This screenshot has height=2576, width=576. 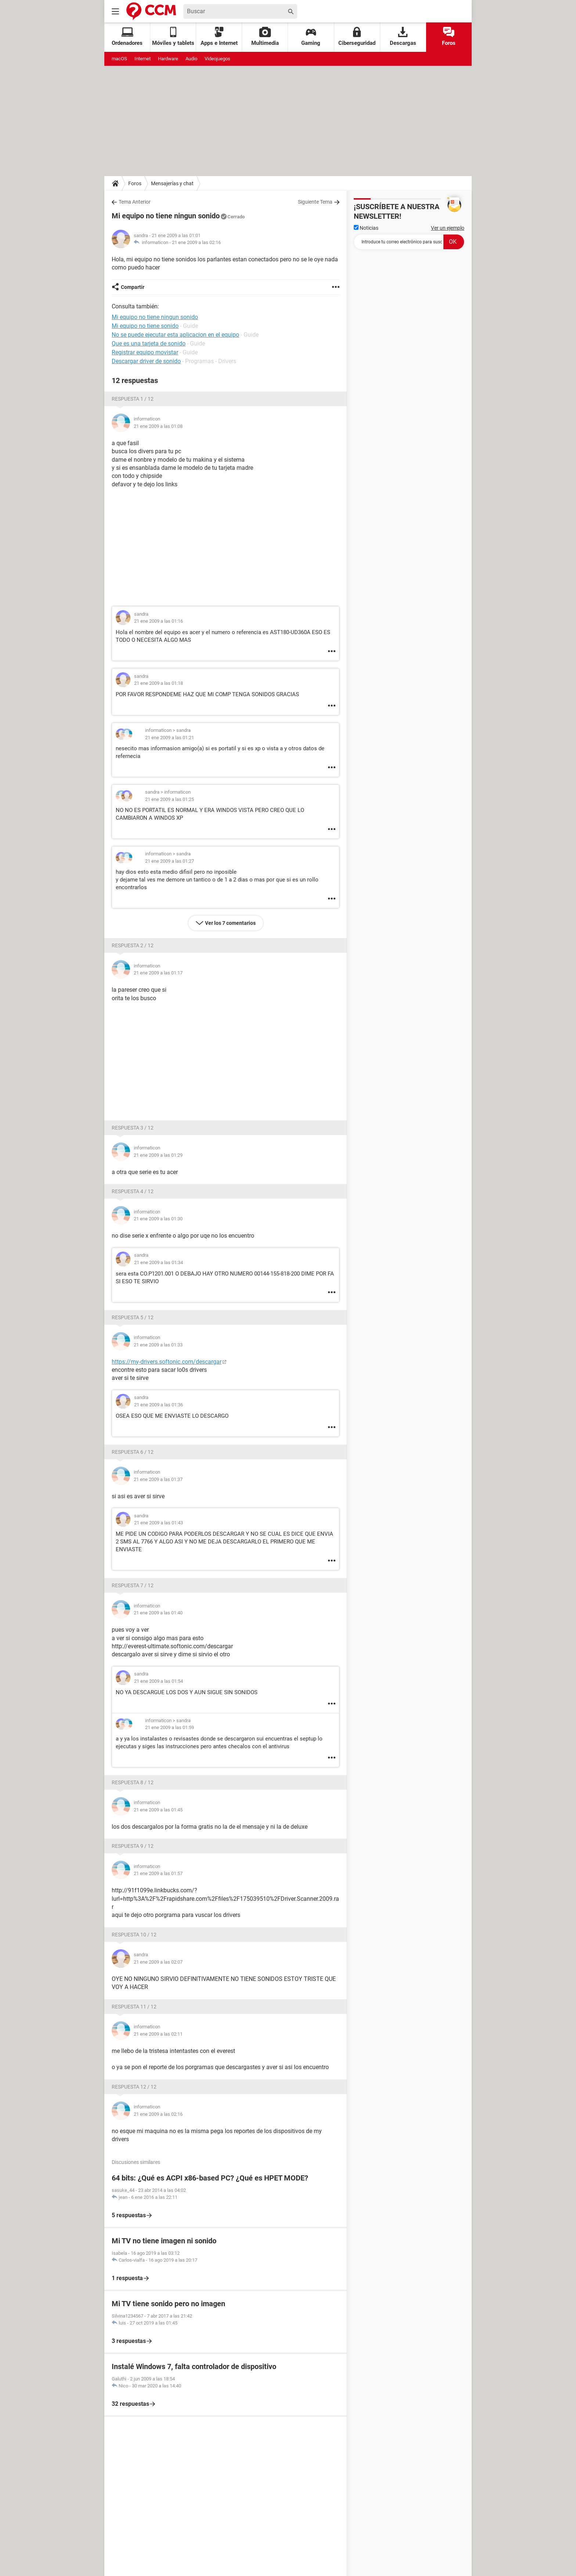 What do you see at coordinates (158, 1522) in the screenshot?
I see `21 ene 2009 a las 01:43` at bounding box center [158, 1522].